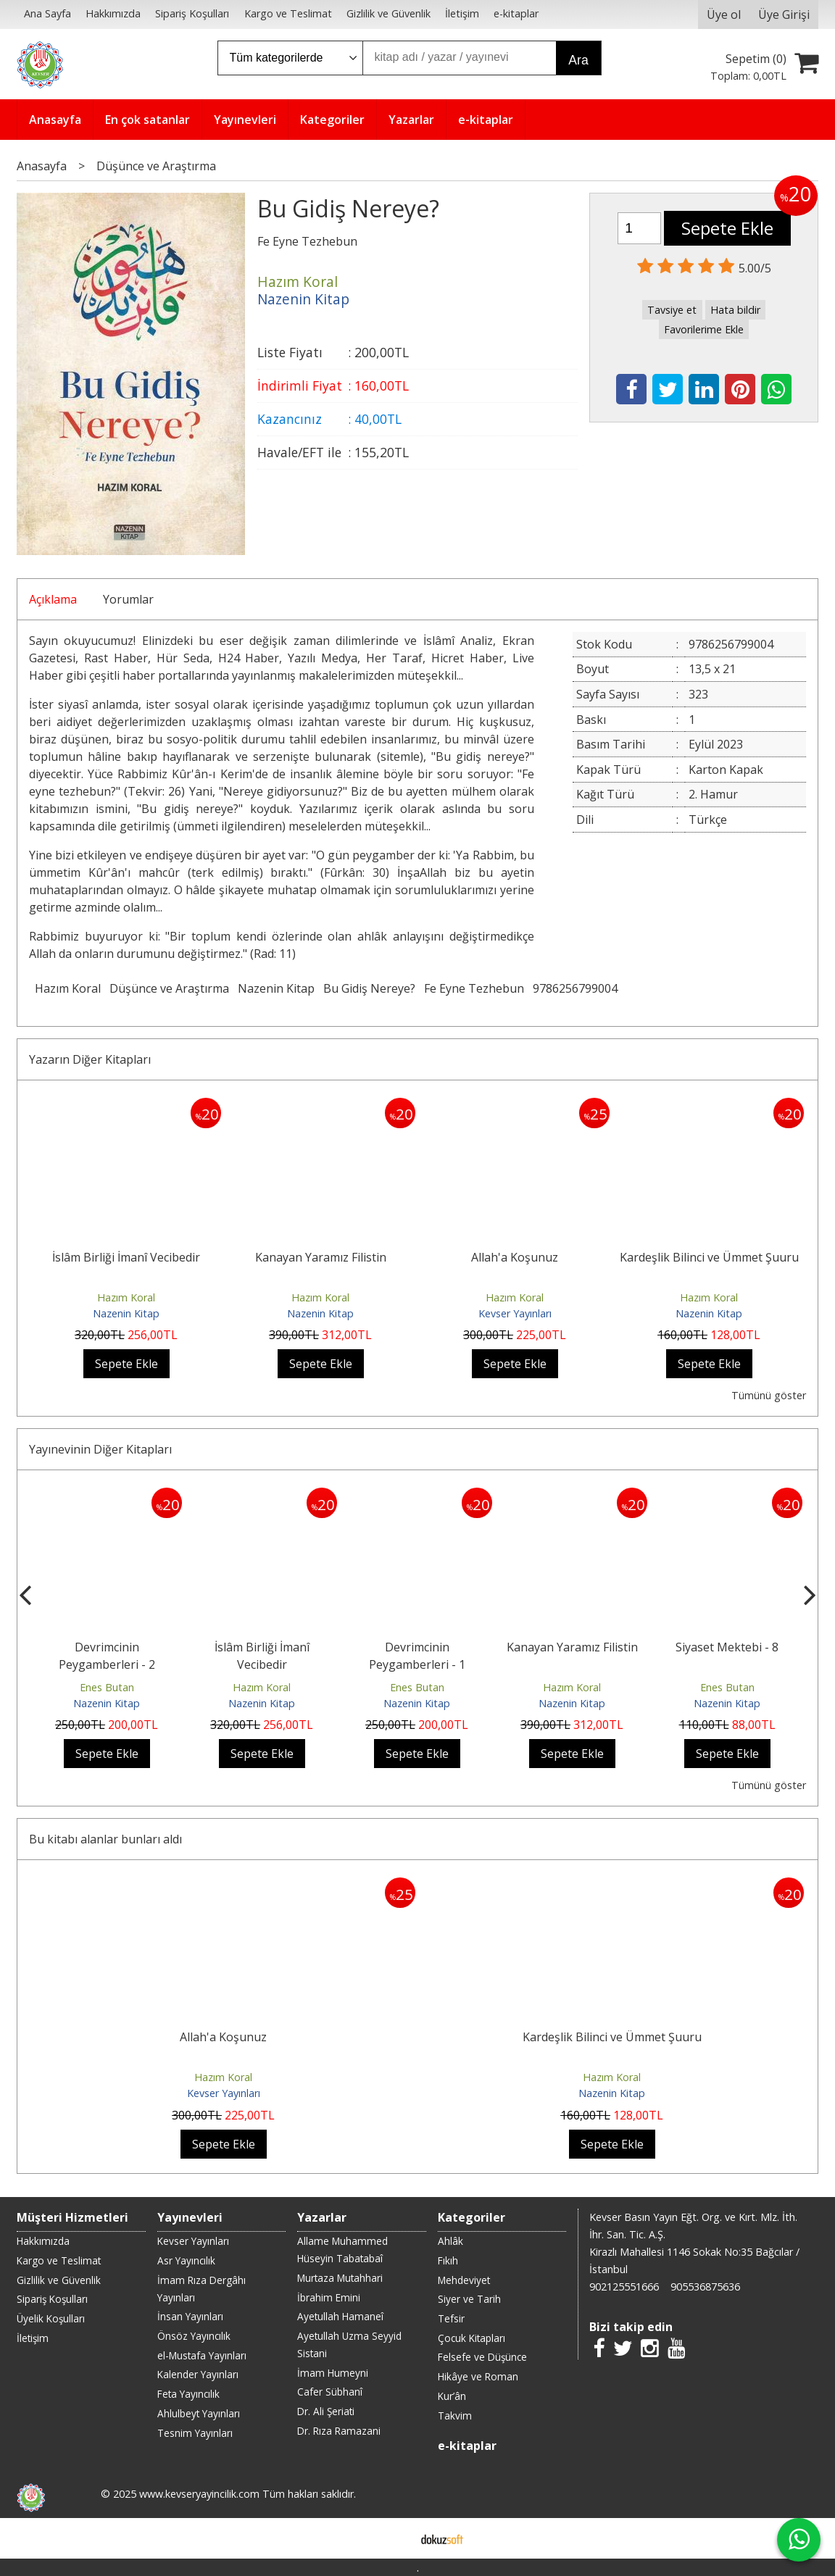 Image resolution: width=835 pixels, height=2576 pixels. What do you see at coordinates (768, 1395) in the screenshot?
I see `Tümünü göster` at bounding box center [768, 1395].